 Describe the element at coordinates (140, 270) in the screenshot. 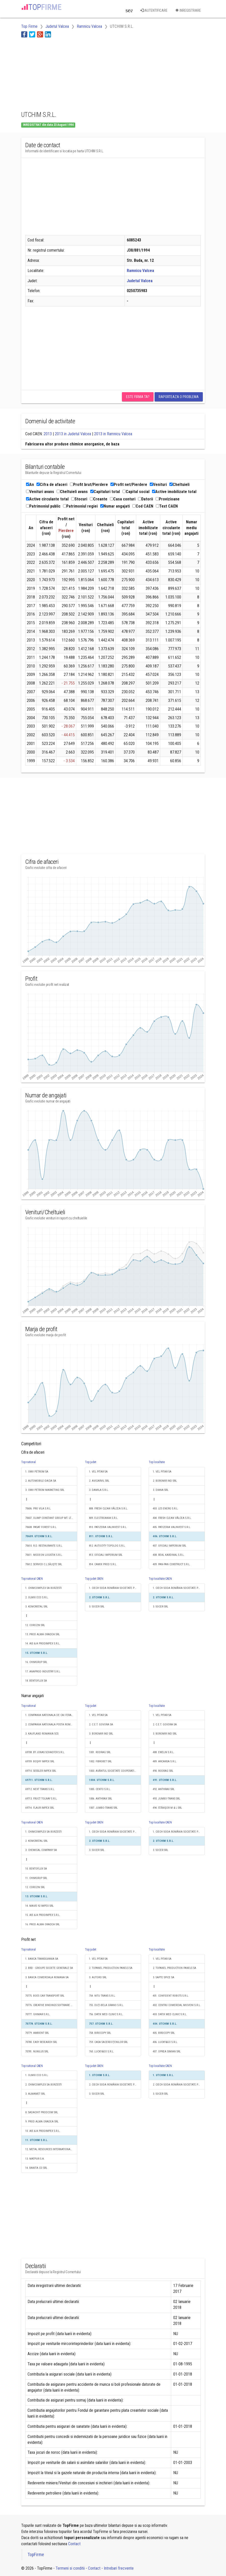

I see `Ramnicu Valcea` at that location.